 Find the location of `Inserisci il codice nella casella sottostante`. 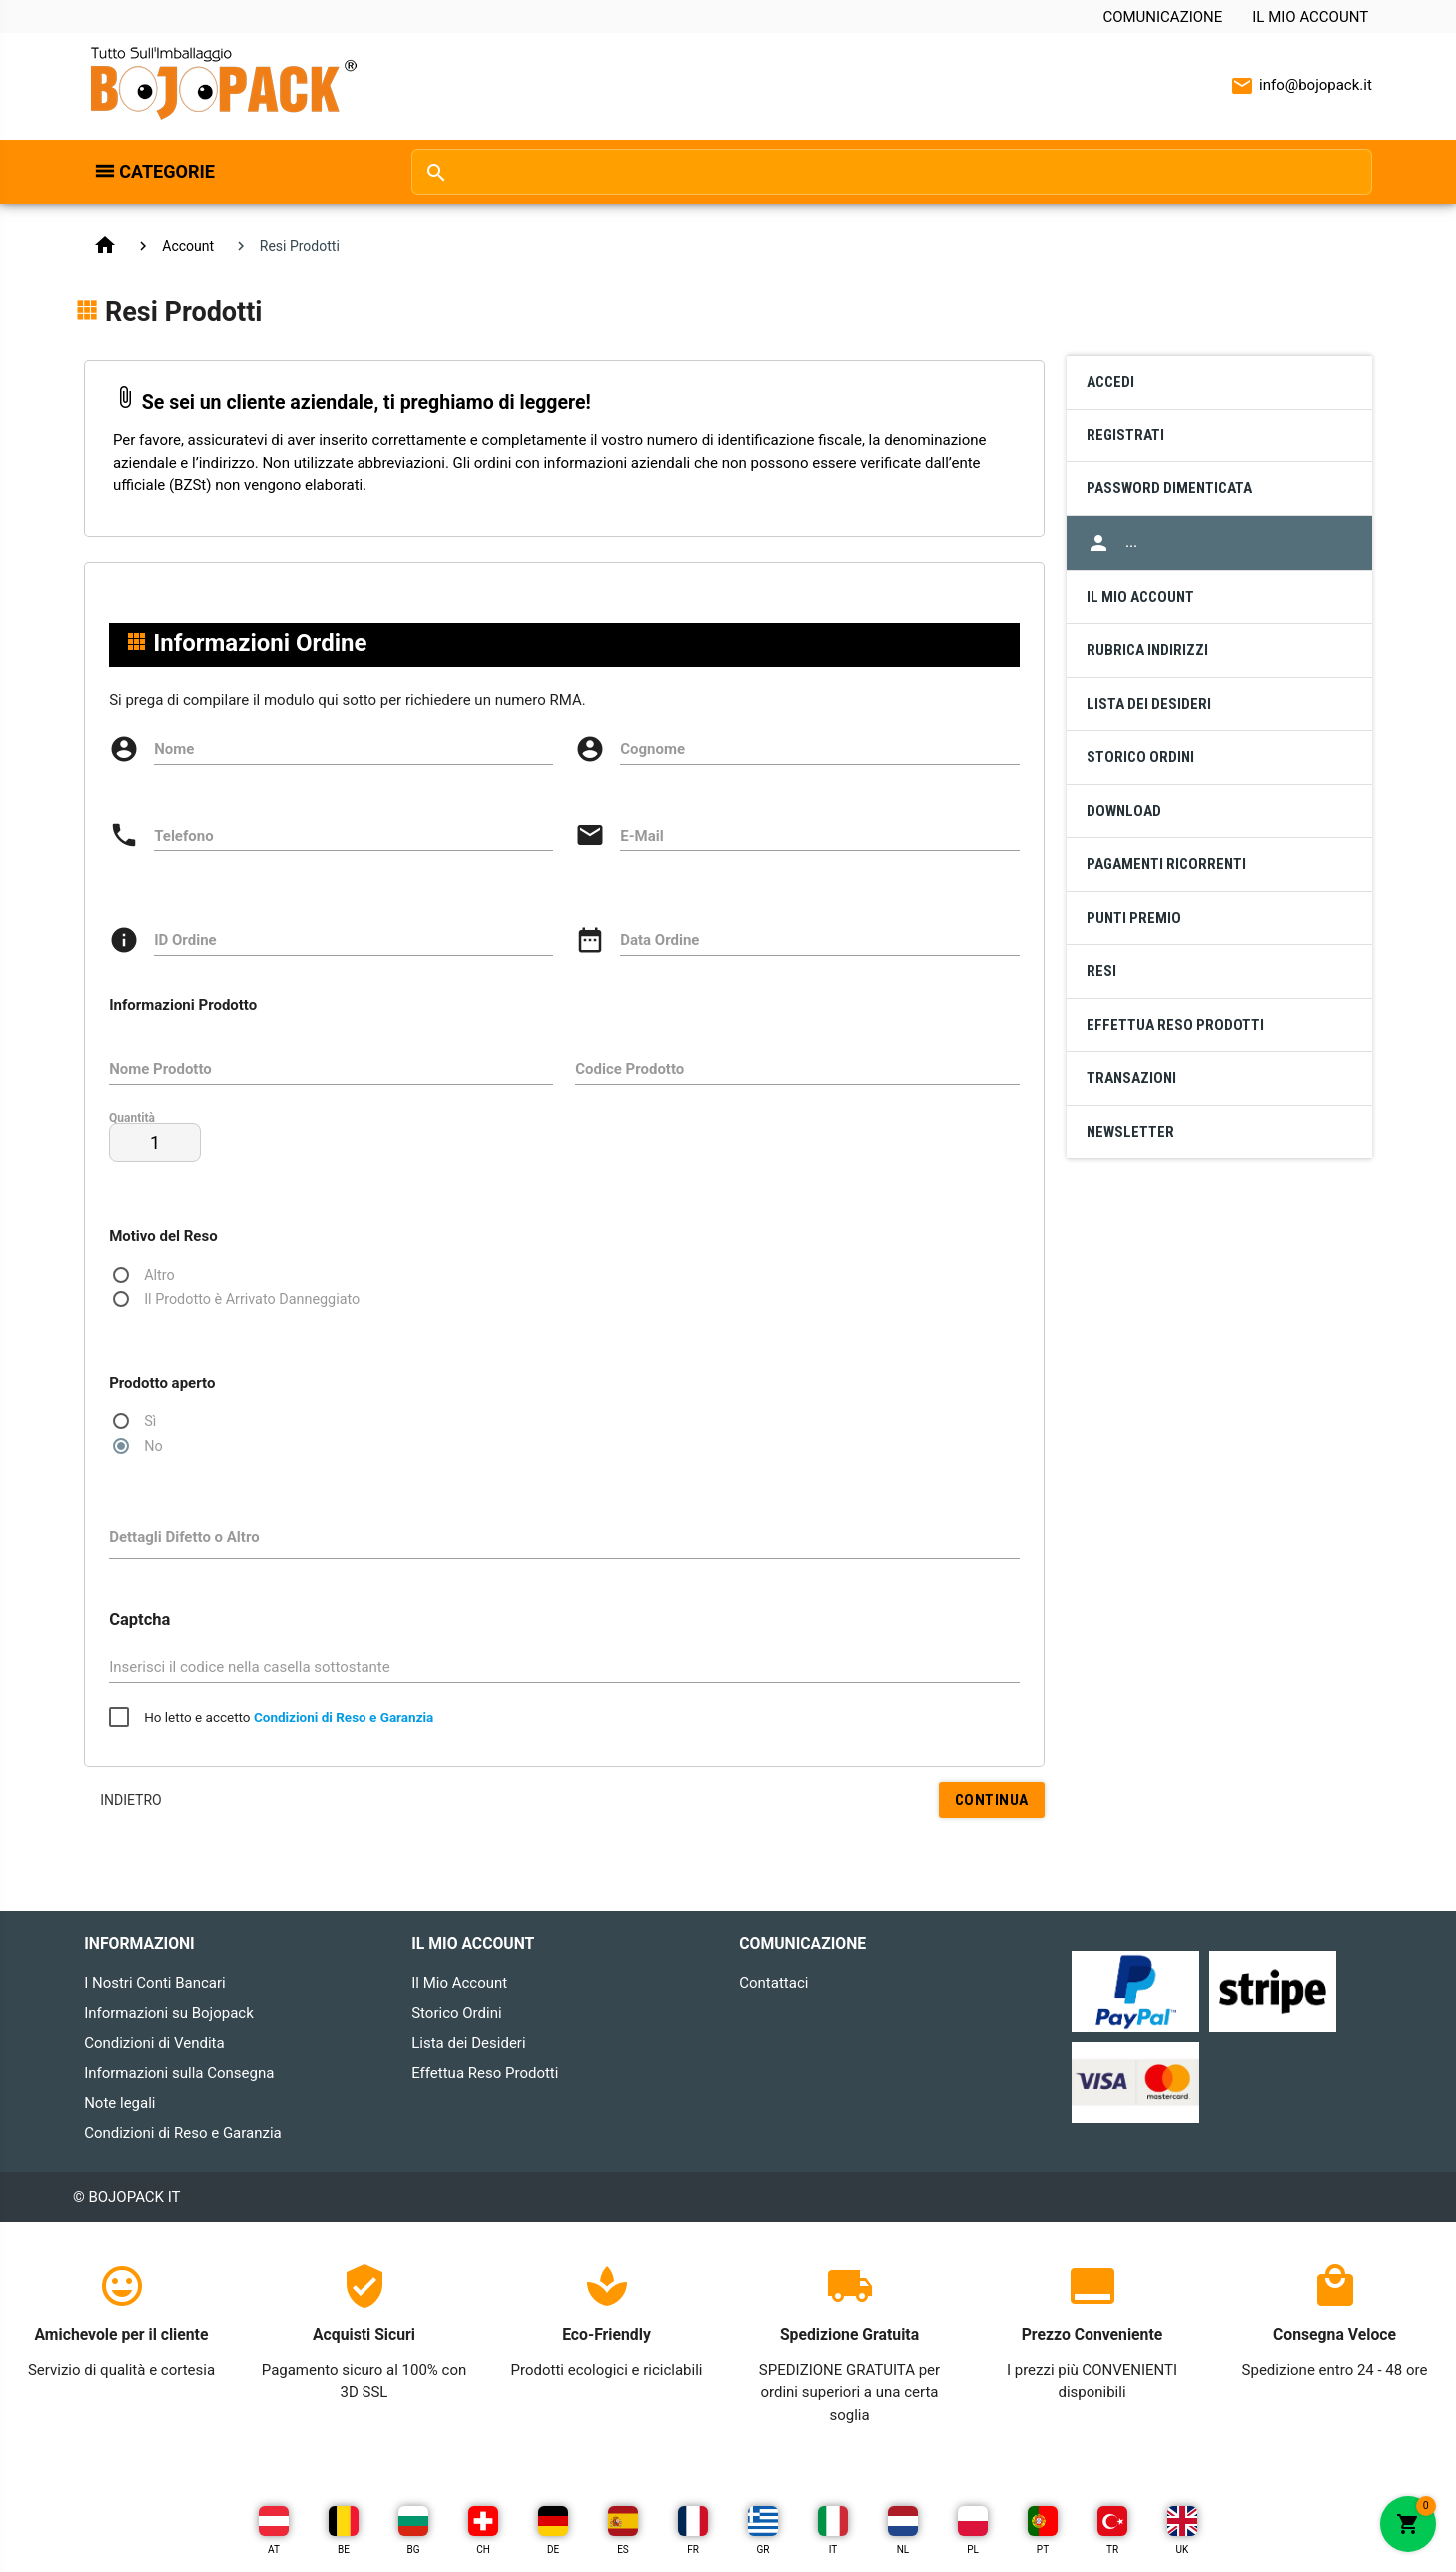

Inserisci il codice nella casella sottostante is located at coordinates (249, 1667).